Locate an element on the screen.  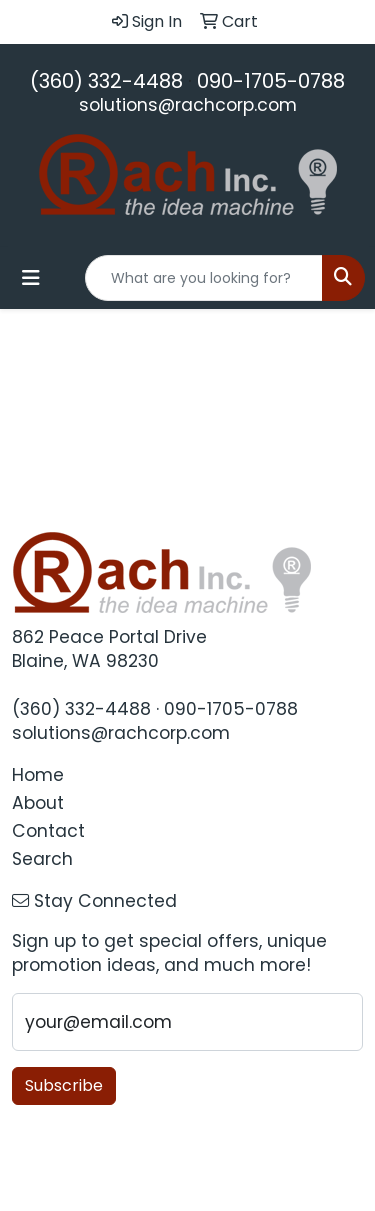
Search is located at coordinates (42, 859).